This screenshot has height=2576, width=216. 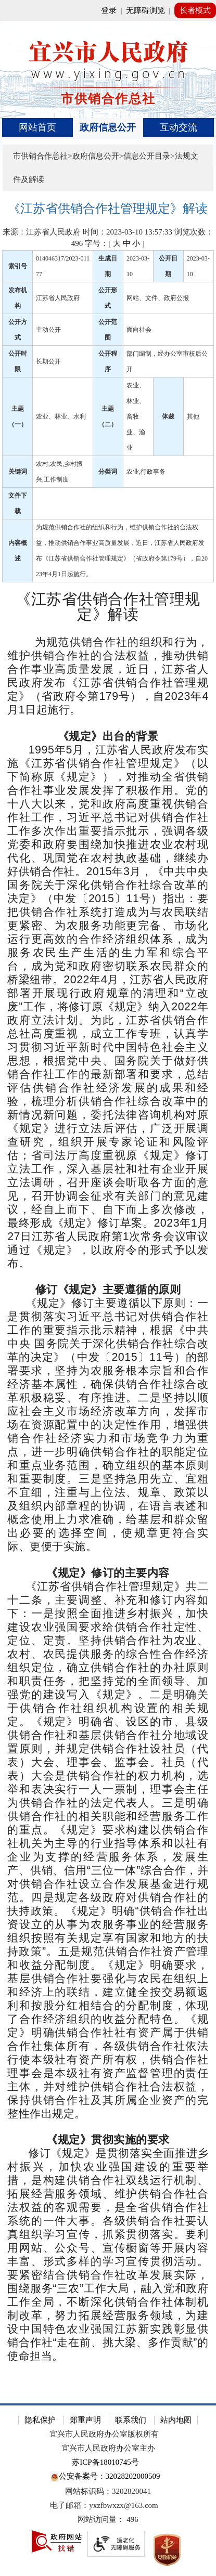 What do you see at coordinates (109, 10) in the screenshot?
I see `登录` at bounding box center [109, 10].